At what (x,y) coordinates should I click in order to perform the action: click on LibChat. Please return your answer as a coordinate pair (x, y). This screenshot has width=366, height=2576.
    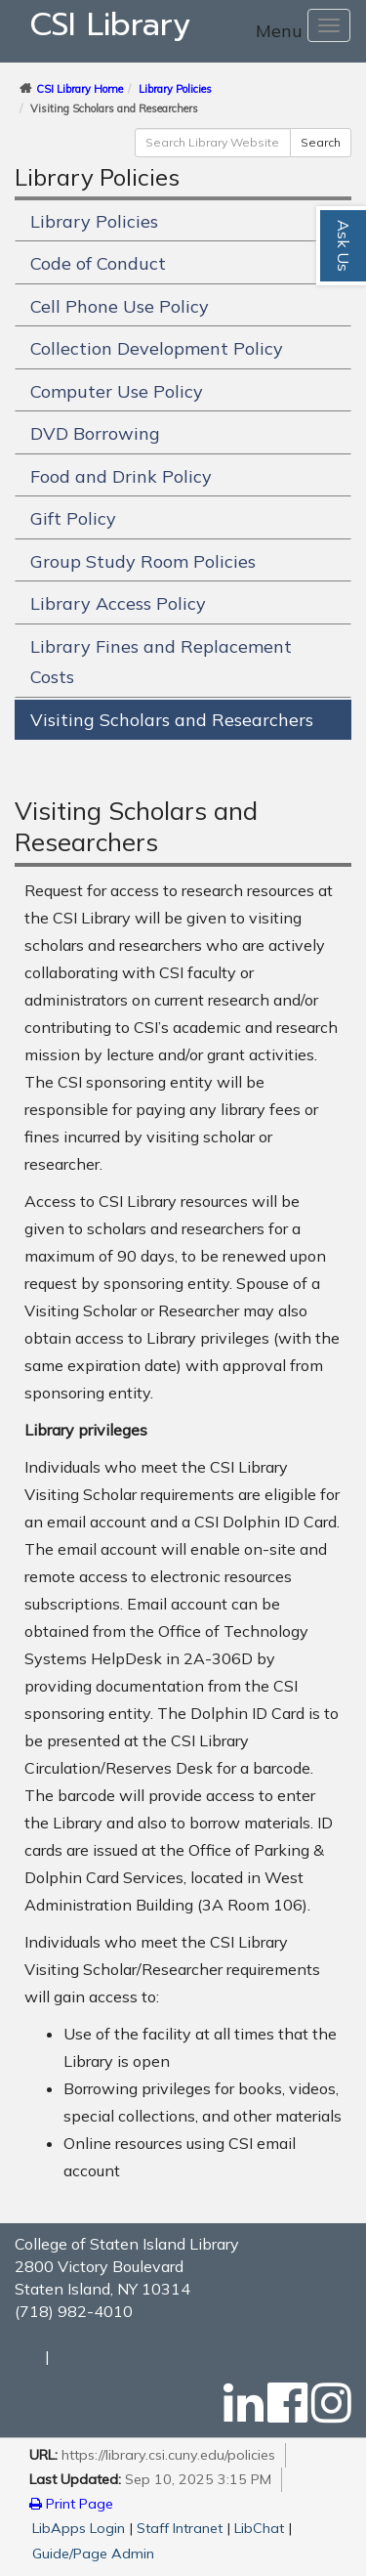
    Looking at the image, I should click on (259, 2528).